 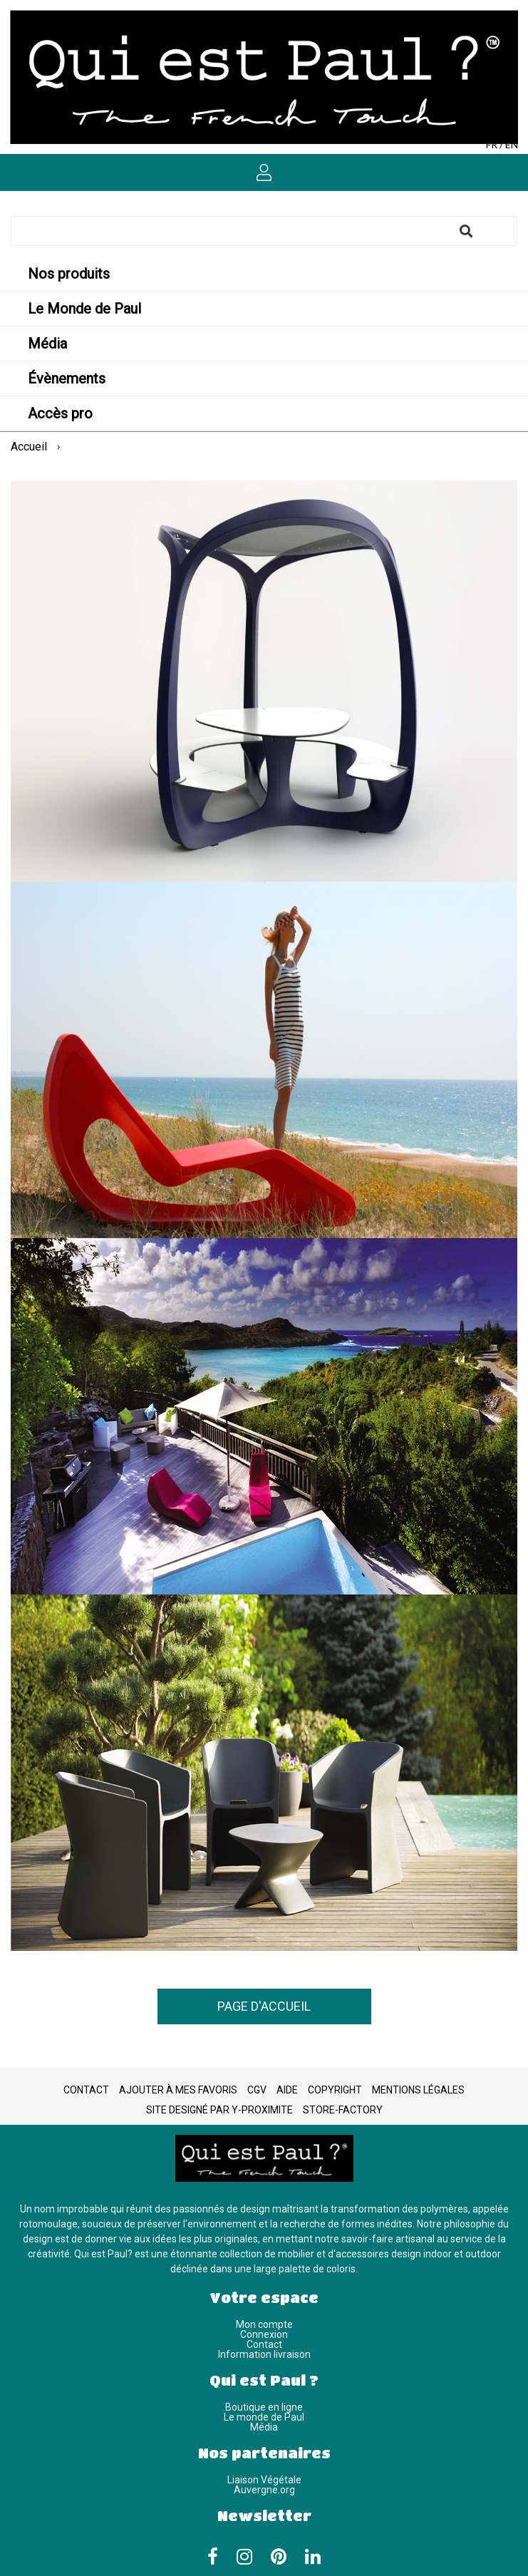 What do you see at coordinates (335, 2090) in the screenshot?
I see `Copyright` at bounding box center [335, 2090].